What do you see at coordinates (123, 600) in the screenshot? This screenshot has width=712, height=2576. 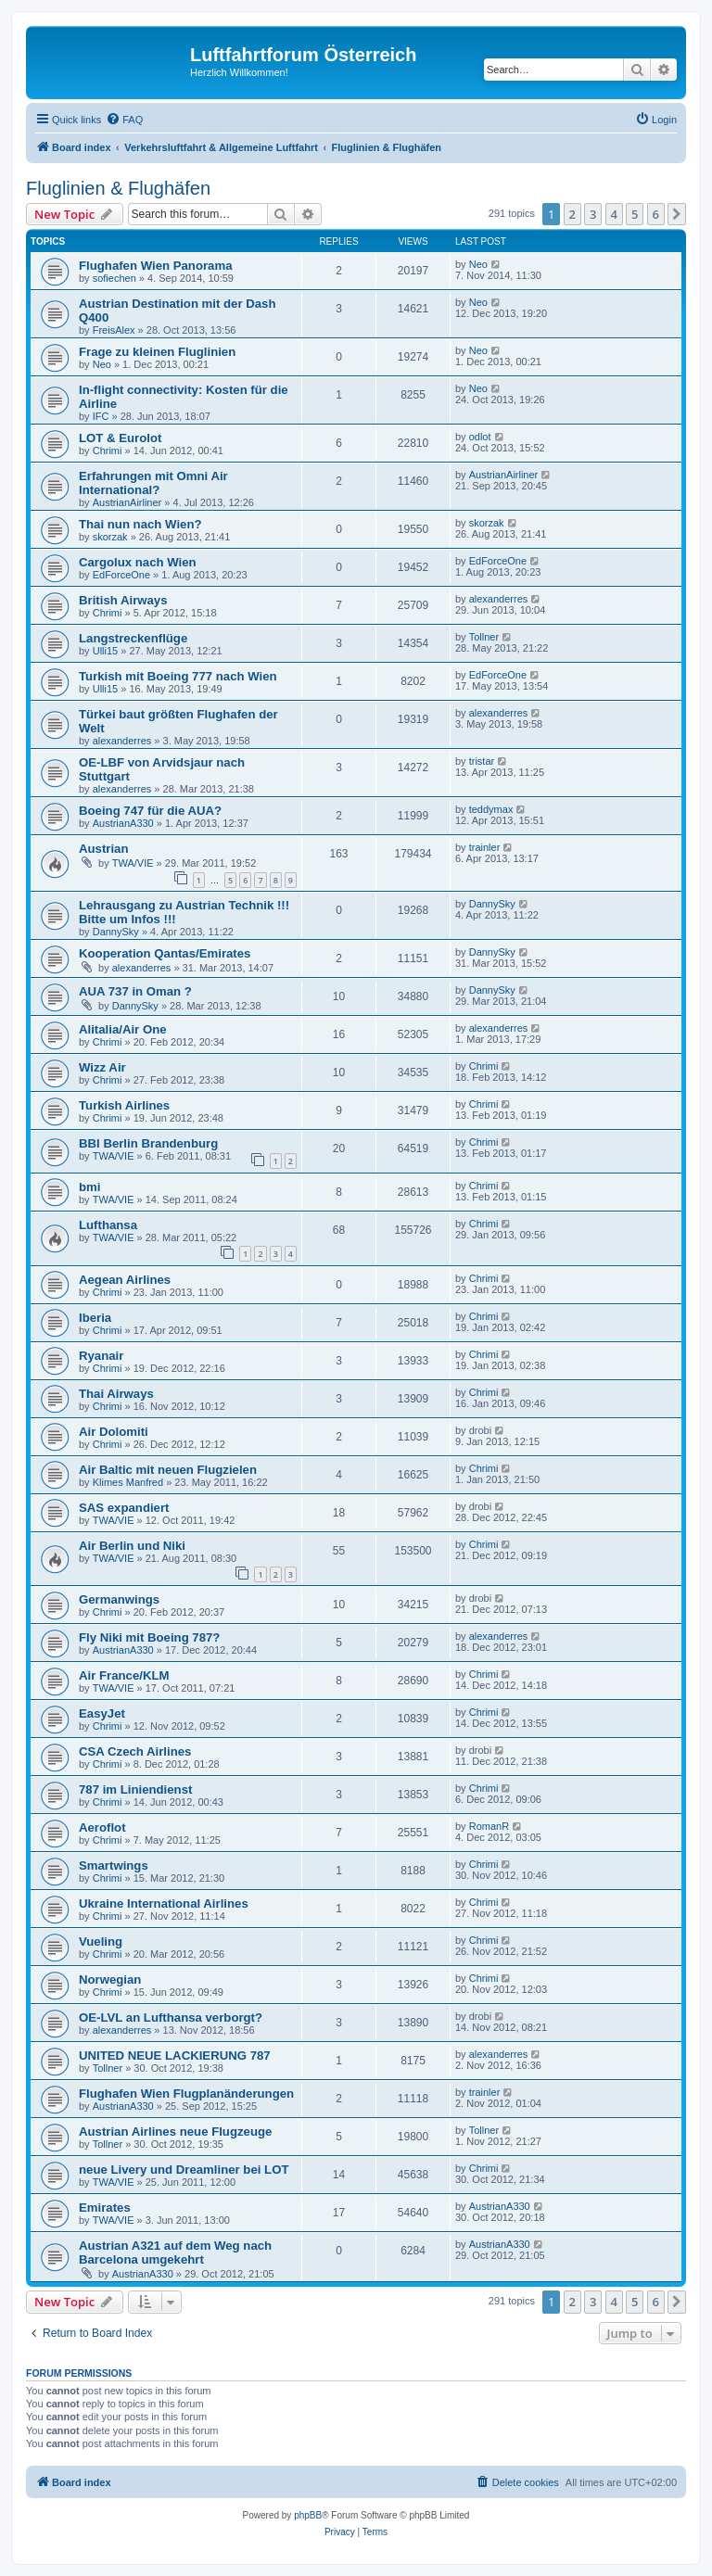 I see `British Airways` at bounding box center [123, 600].